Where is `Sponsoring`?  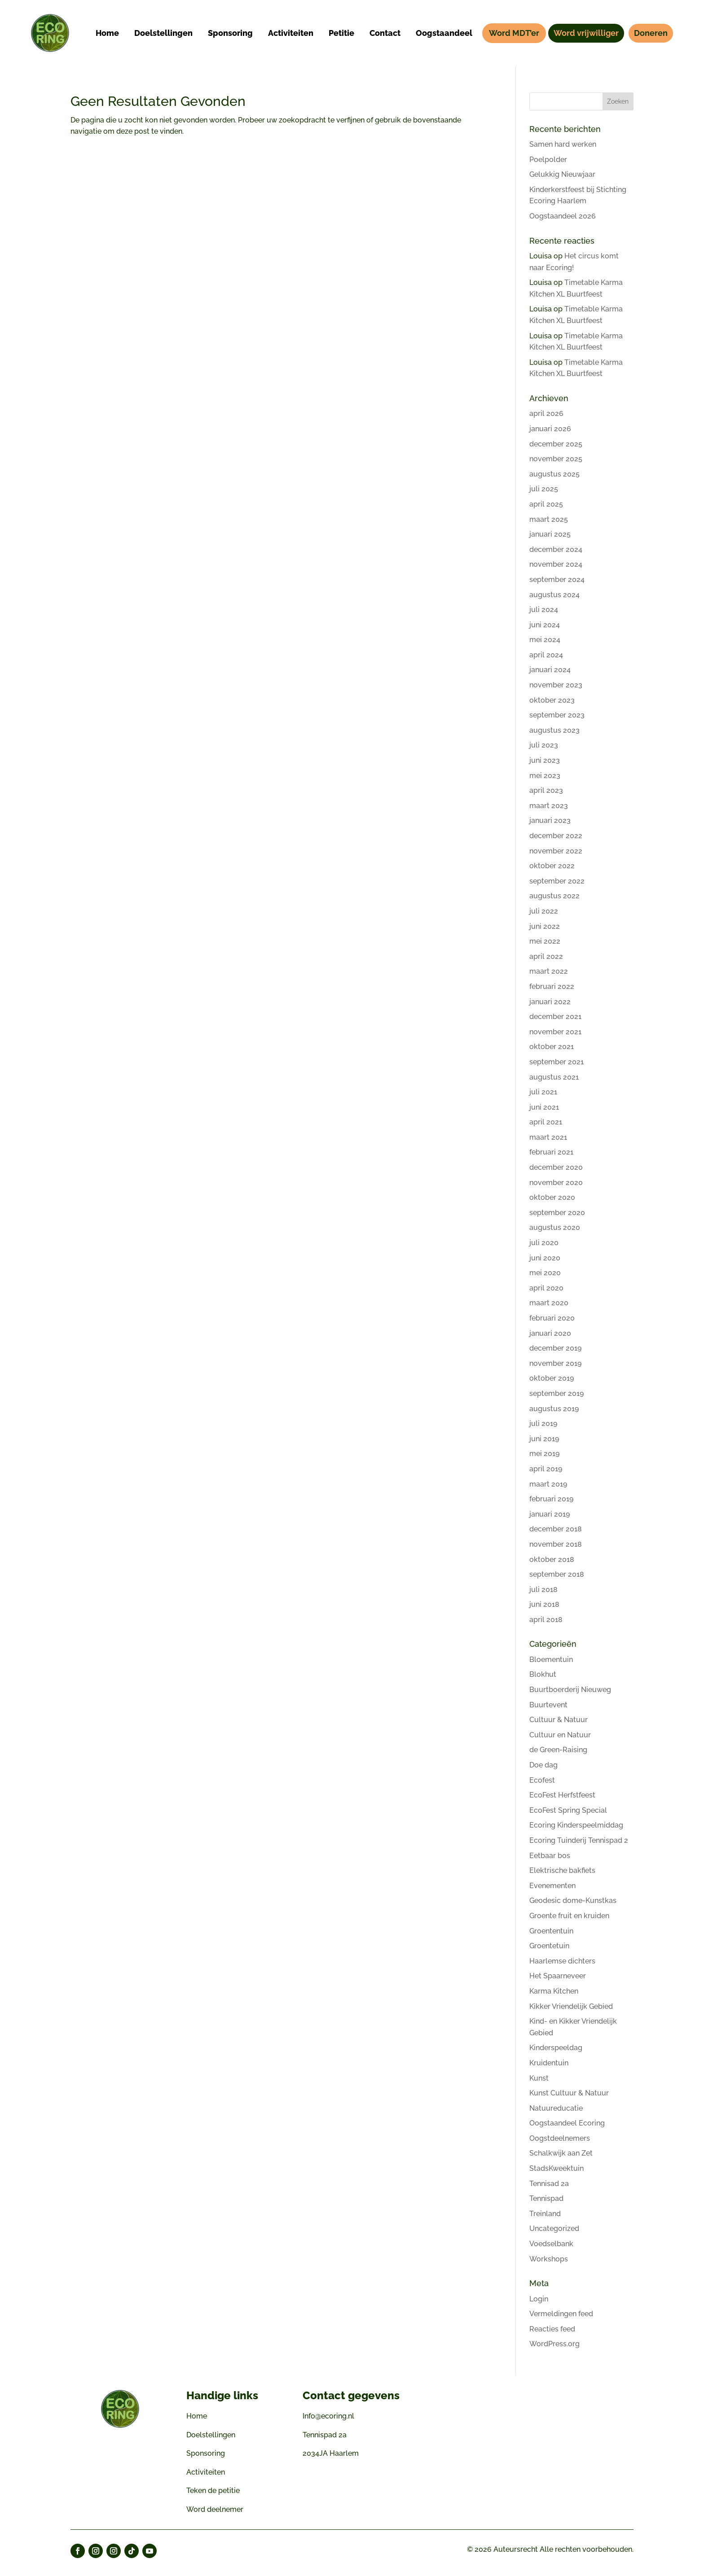 Sponsoring is located at coordinates (205, 2453).